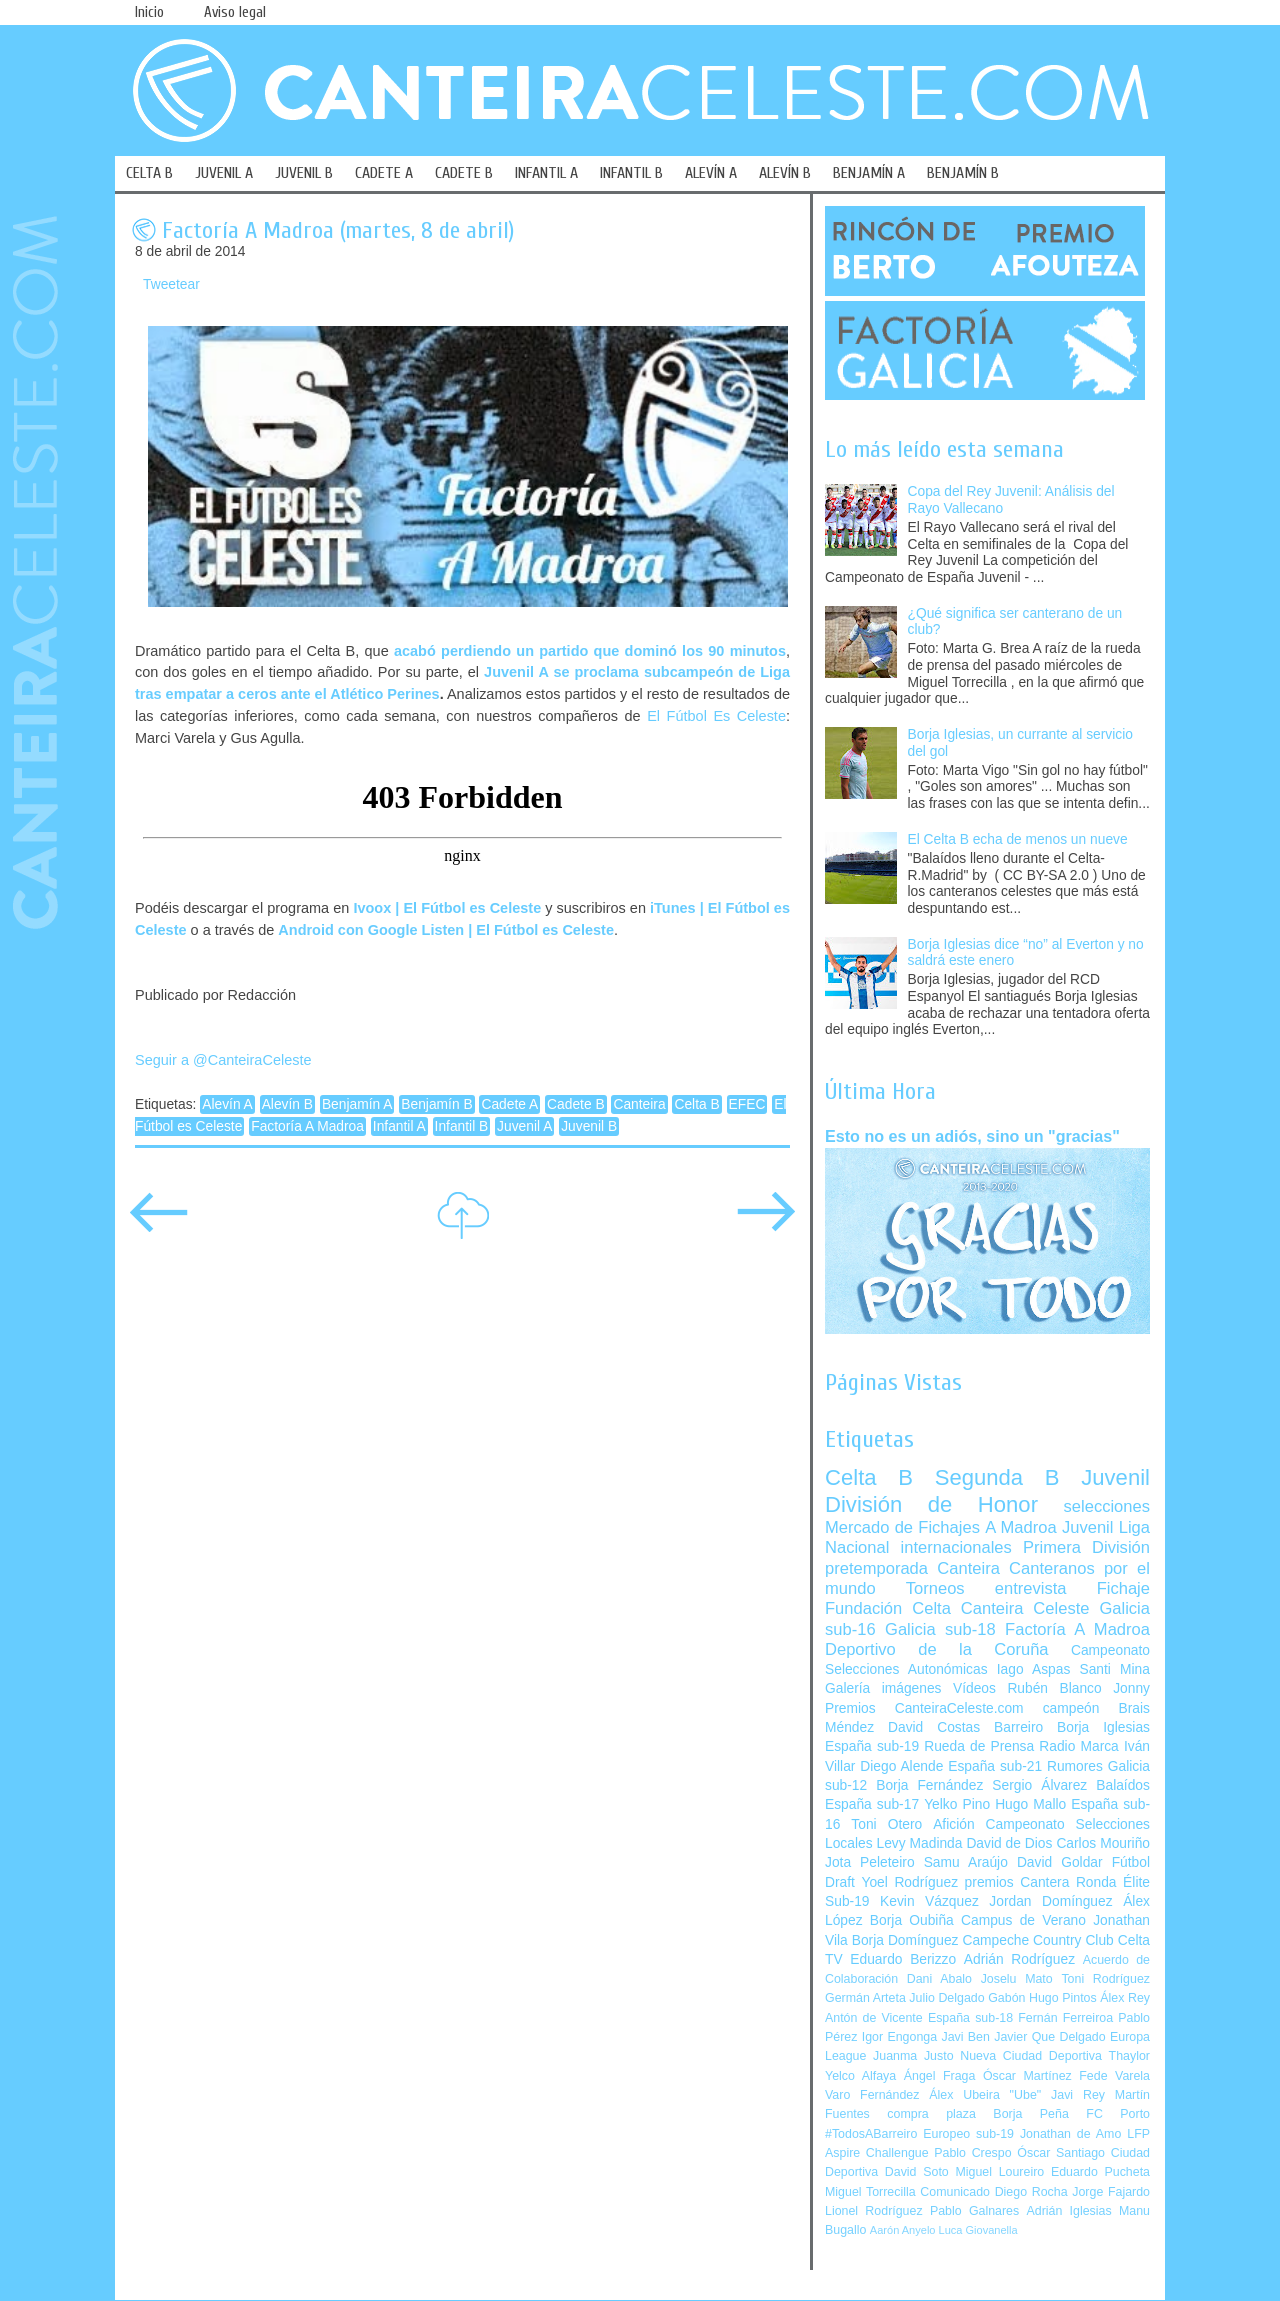 The height and width of the screenshot is (2301, 1280). I want to click on David Costas, so click(934, 1727).